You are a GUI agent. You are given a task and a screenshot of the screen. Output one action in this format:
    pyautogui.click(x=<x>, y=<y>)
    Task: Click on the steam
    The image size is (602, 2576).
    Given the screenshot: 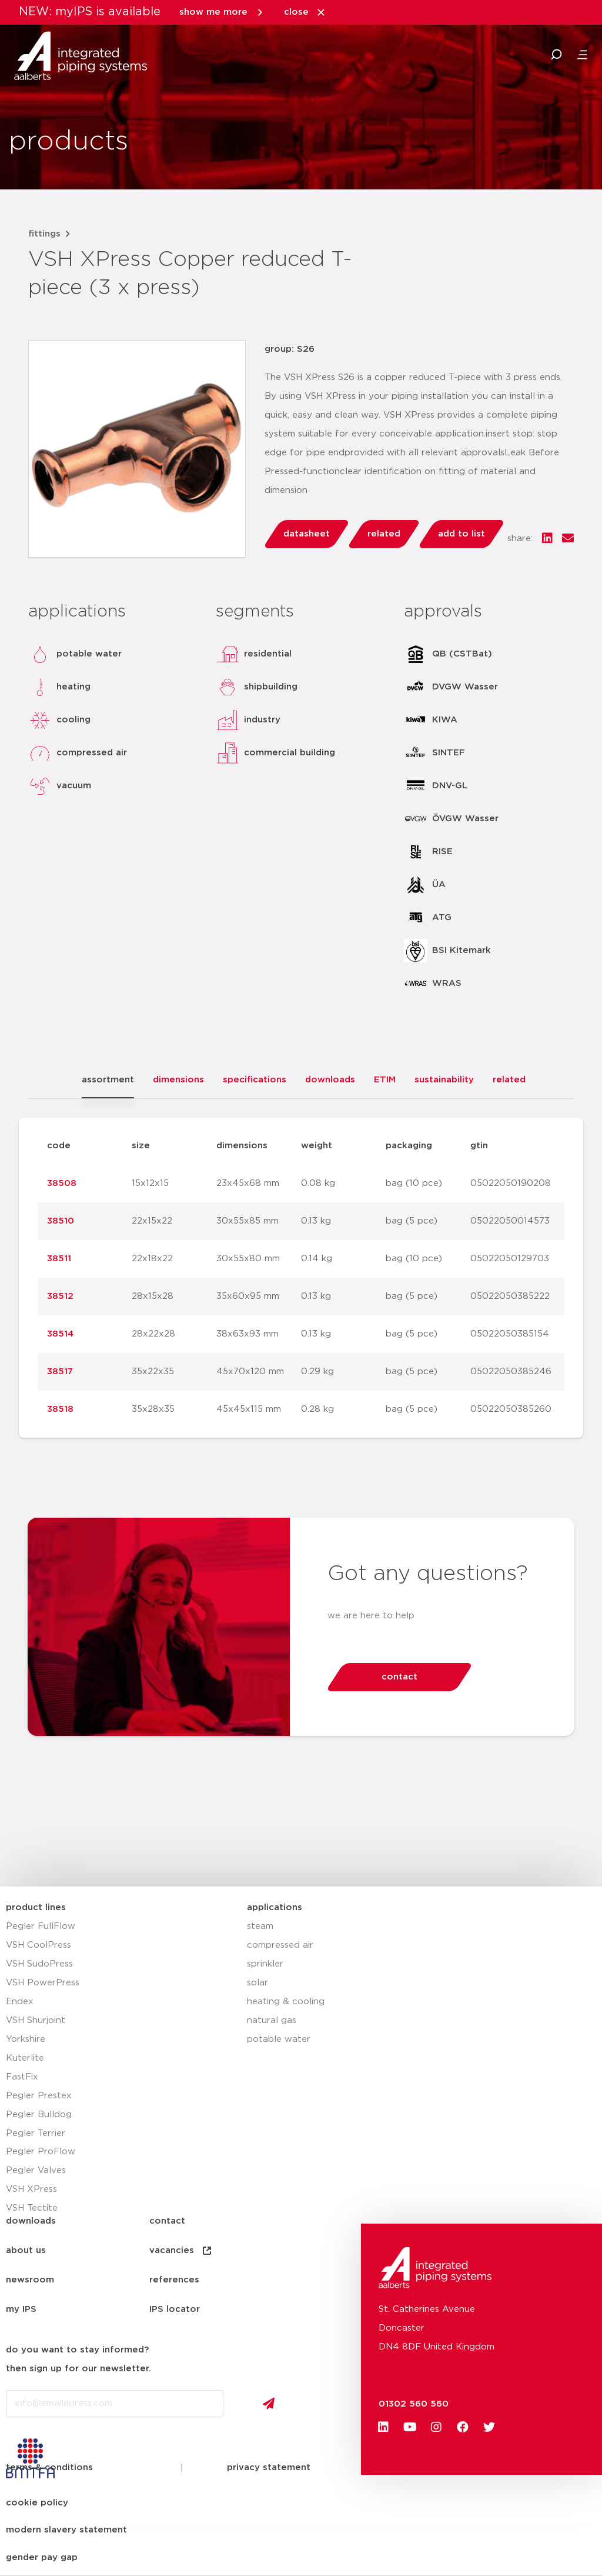 What is the action you would take?
    pyautogui.click(x=260, y=1926)
    